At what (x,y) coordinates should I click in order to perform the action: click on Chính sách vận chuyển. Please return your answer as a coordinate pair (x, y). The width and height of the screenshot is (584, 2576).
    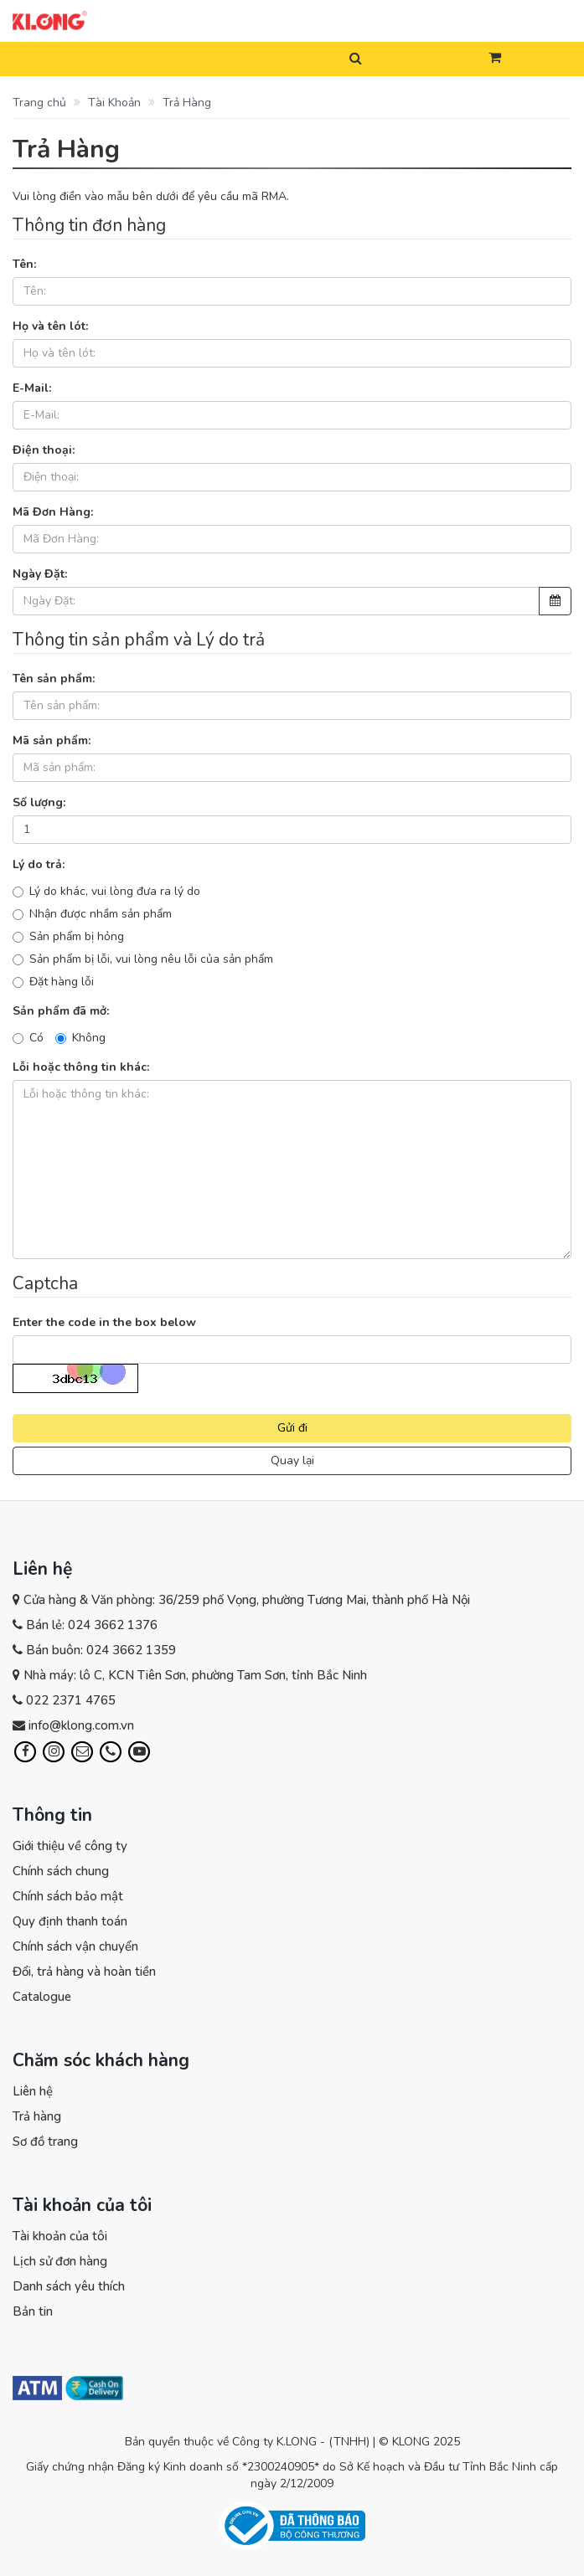
    Looking at the image, I should click on (75, 1946).